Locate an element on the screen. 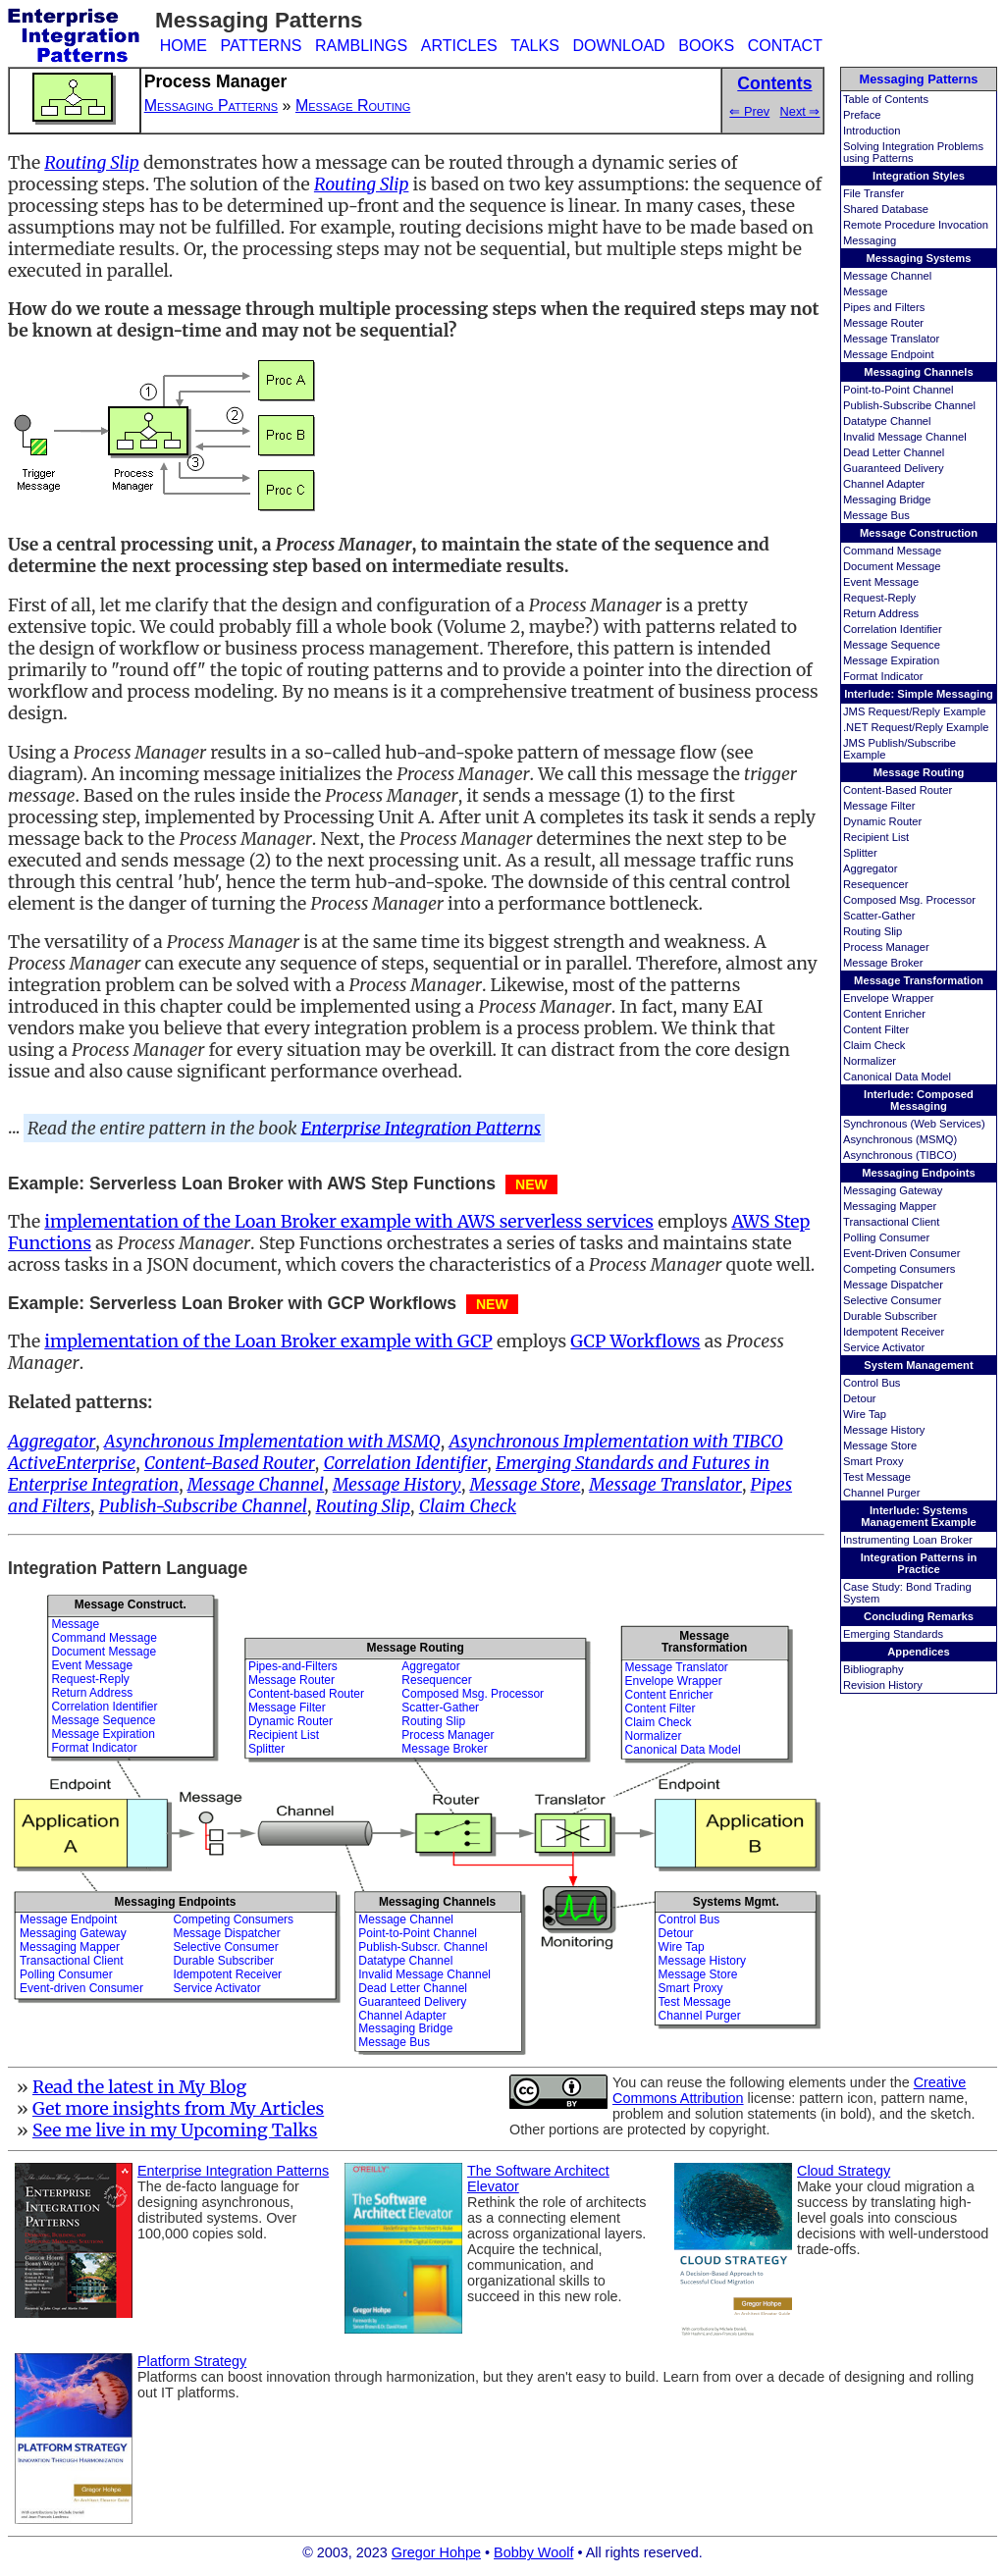  Messaging Endpoints is located at coordinates (919, 1173).